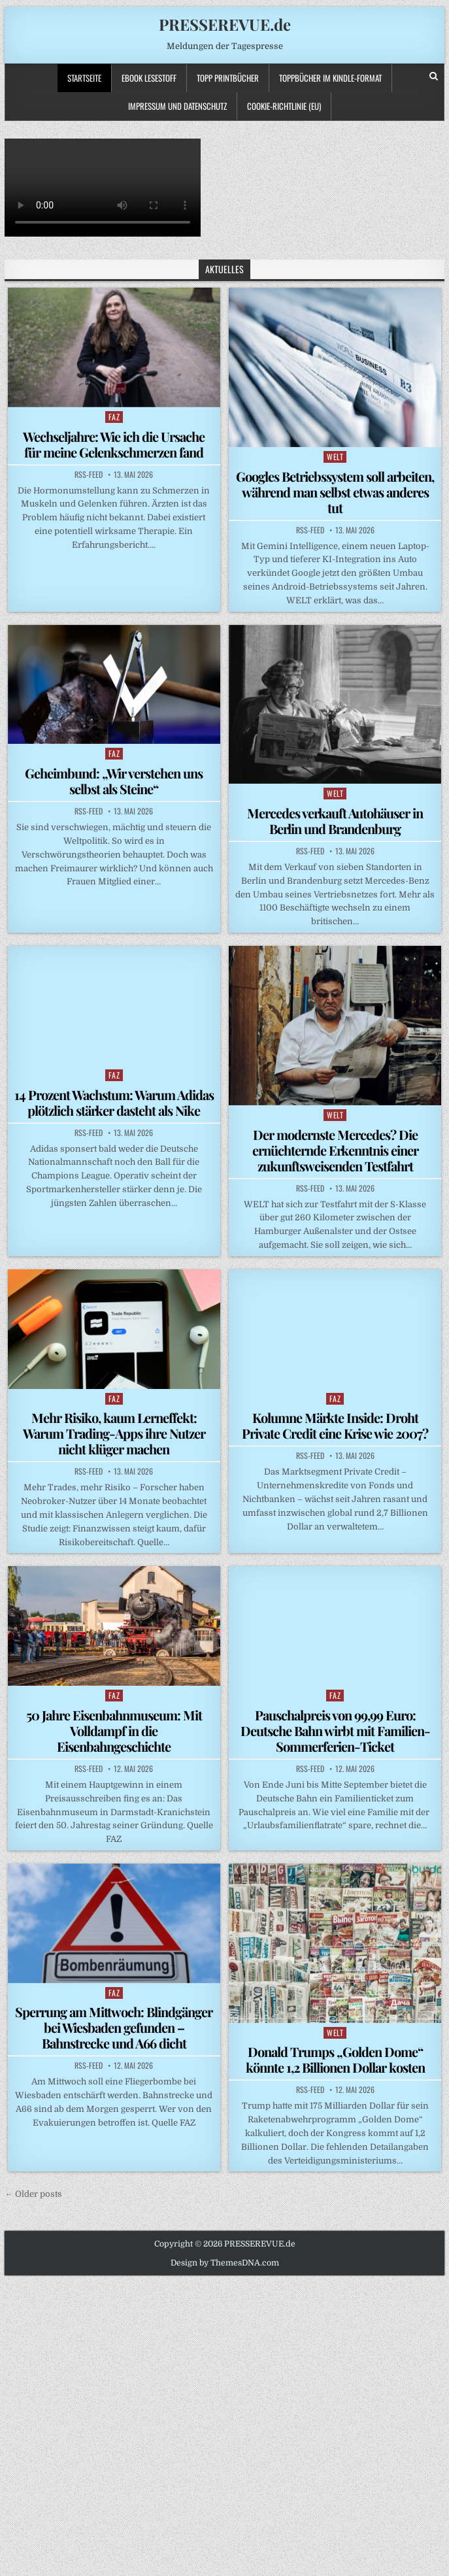 The height and width of the screenshot is (2576, 449). I want to click on Pauschalpreis von 99,99 Euro: Deutsche Bahn wirbt mit Familien-Sommerferien-Ticket, so click(335, 1730).